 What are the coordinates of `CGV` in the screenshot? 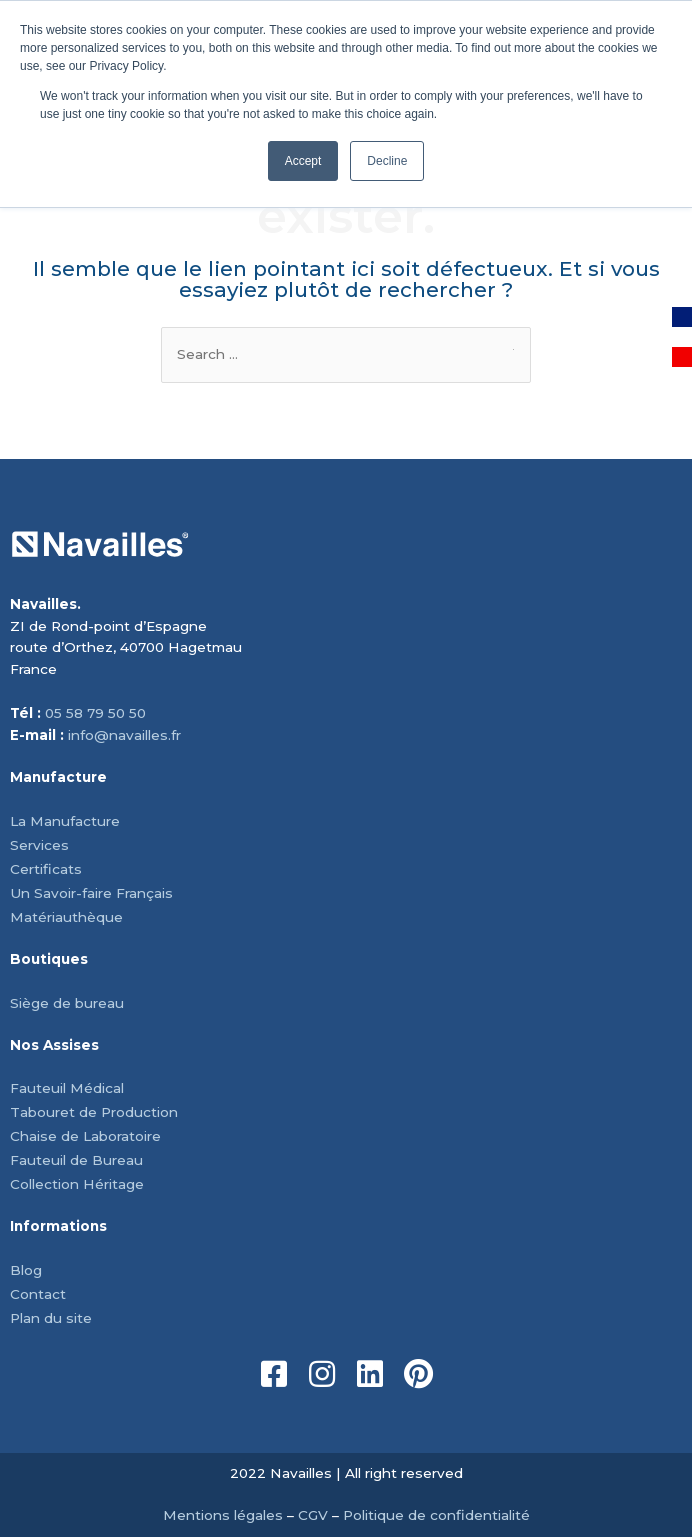 It's located at (313, 1515).